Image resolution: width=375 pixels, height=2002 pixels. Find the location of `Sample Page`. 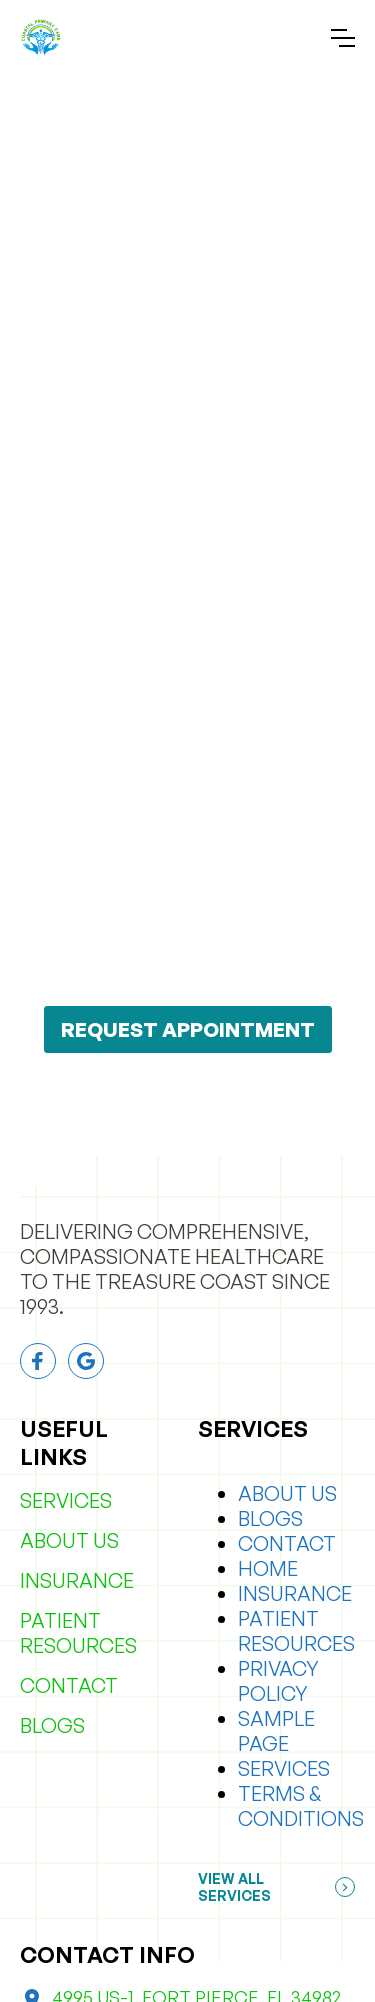

Sample Page is located at coordinates (276, 1731).